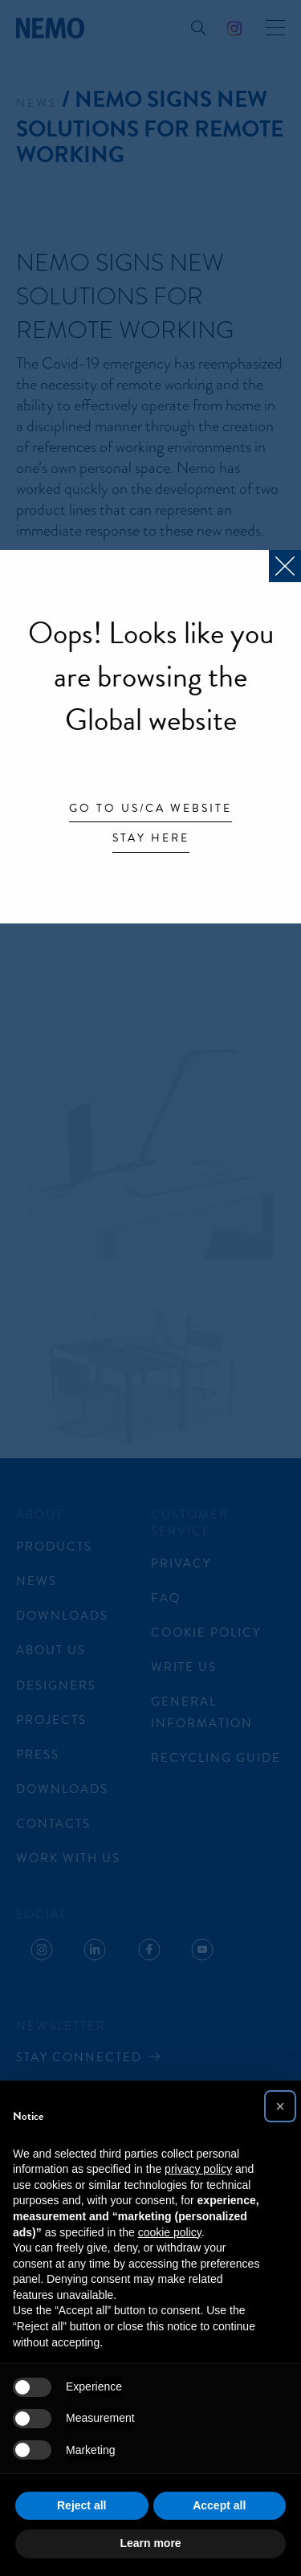 Image resolution: width=301 pixels, height=2576 pixels. What do you see at coordinates (219, 2505) in the screenshot?
I see `Accept all [button]` at bounding box center [219, 2505].